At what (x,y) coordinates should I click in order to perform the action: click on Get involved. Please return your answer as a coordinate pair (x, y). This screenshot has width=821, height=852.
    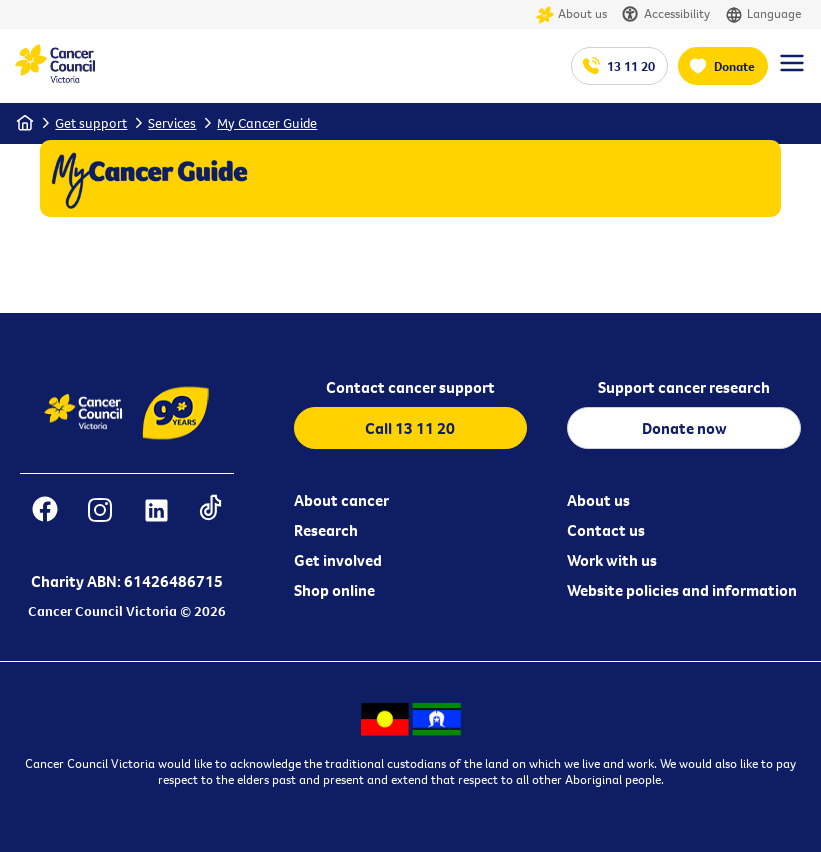
    Looking at the image, I should click on (338, 560).